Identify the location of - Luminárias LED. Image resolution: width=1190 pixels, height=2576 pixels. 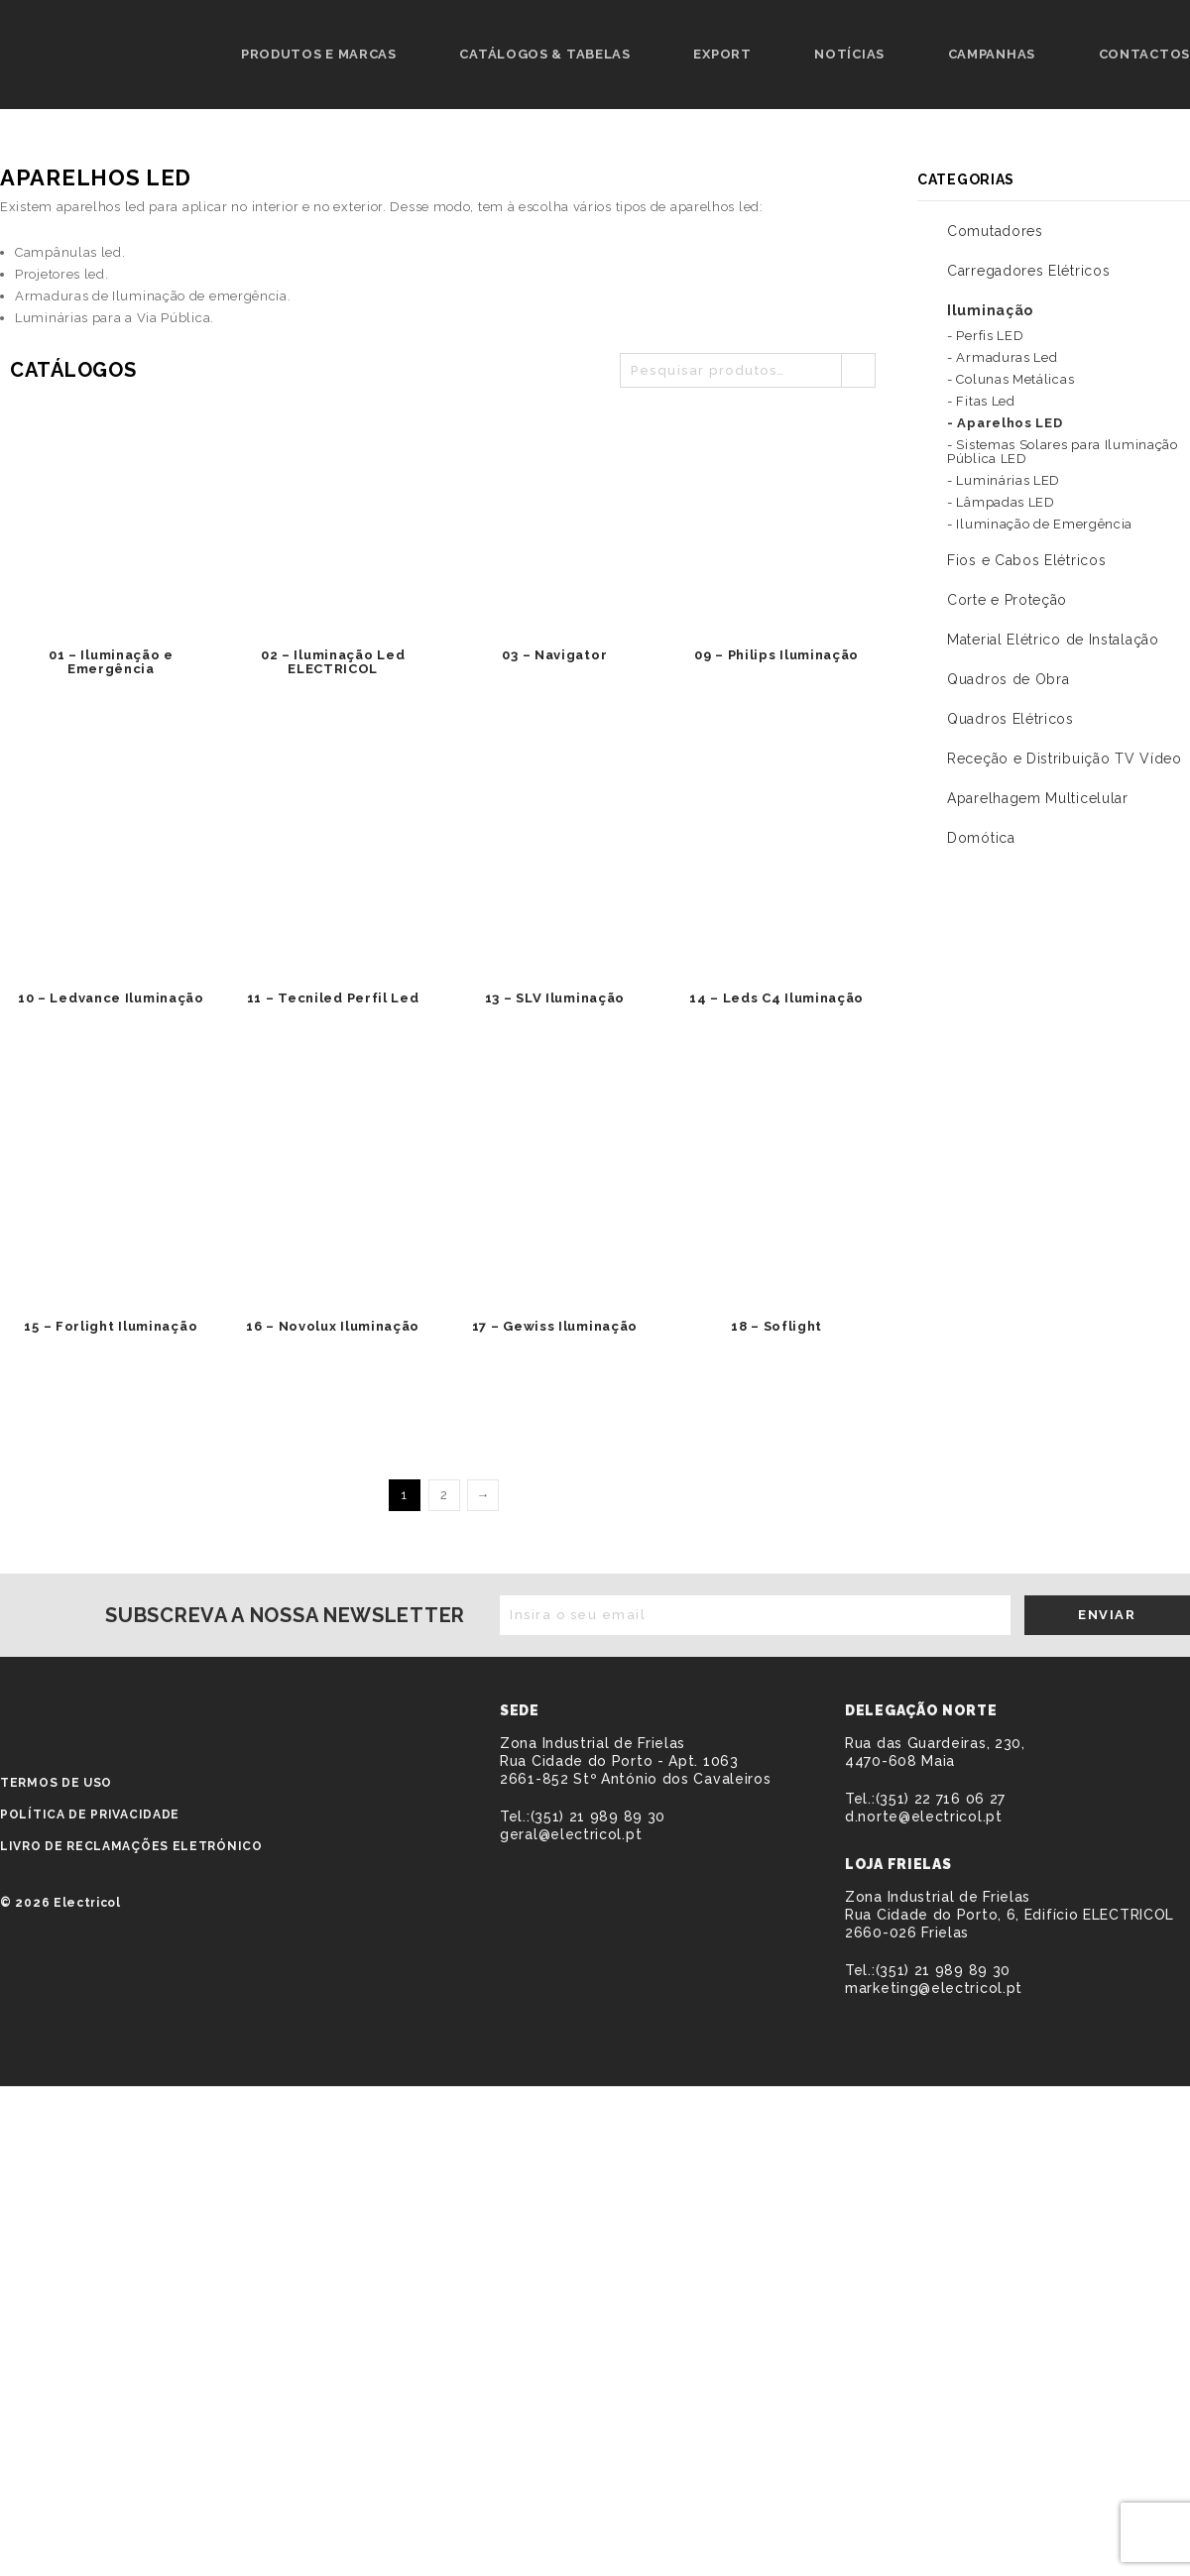
(1003, 480).